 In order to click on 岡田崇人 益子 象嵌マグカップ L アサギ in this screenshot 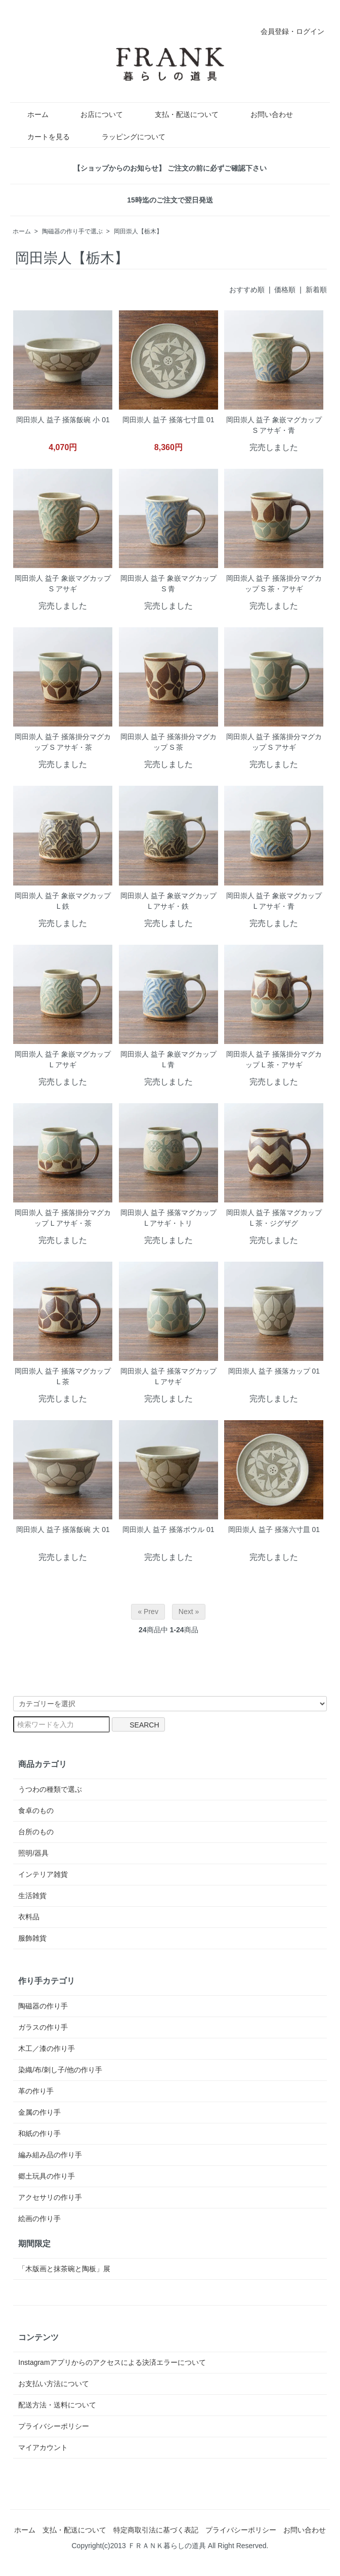, I will do `click(63, 1059)`.